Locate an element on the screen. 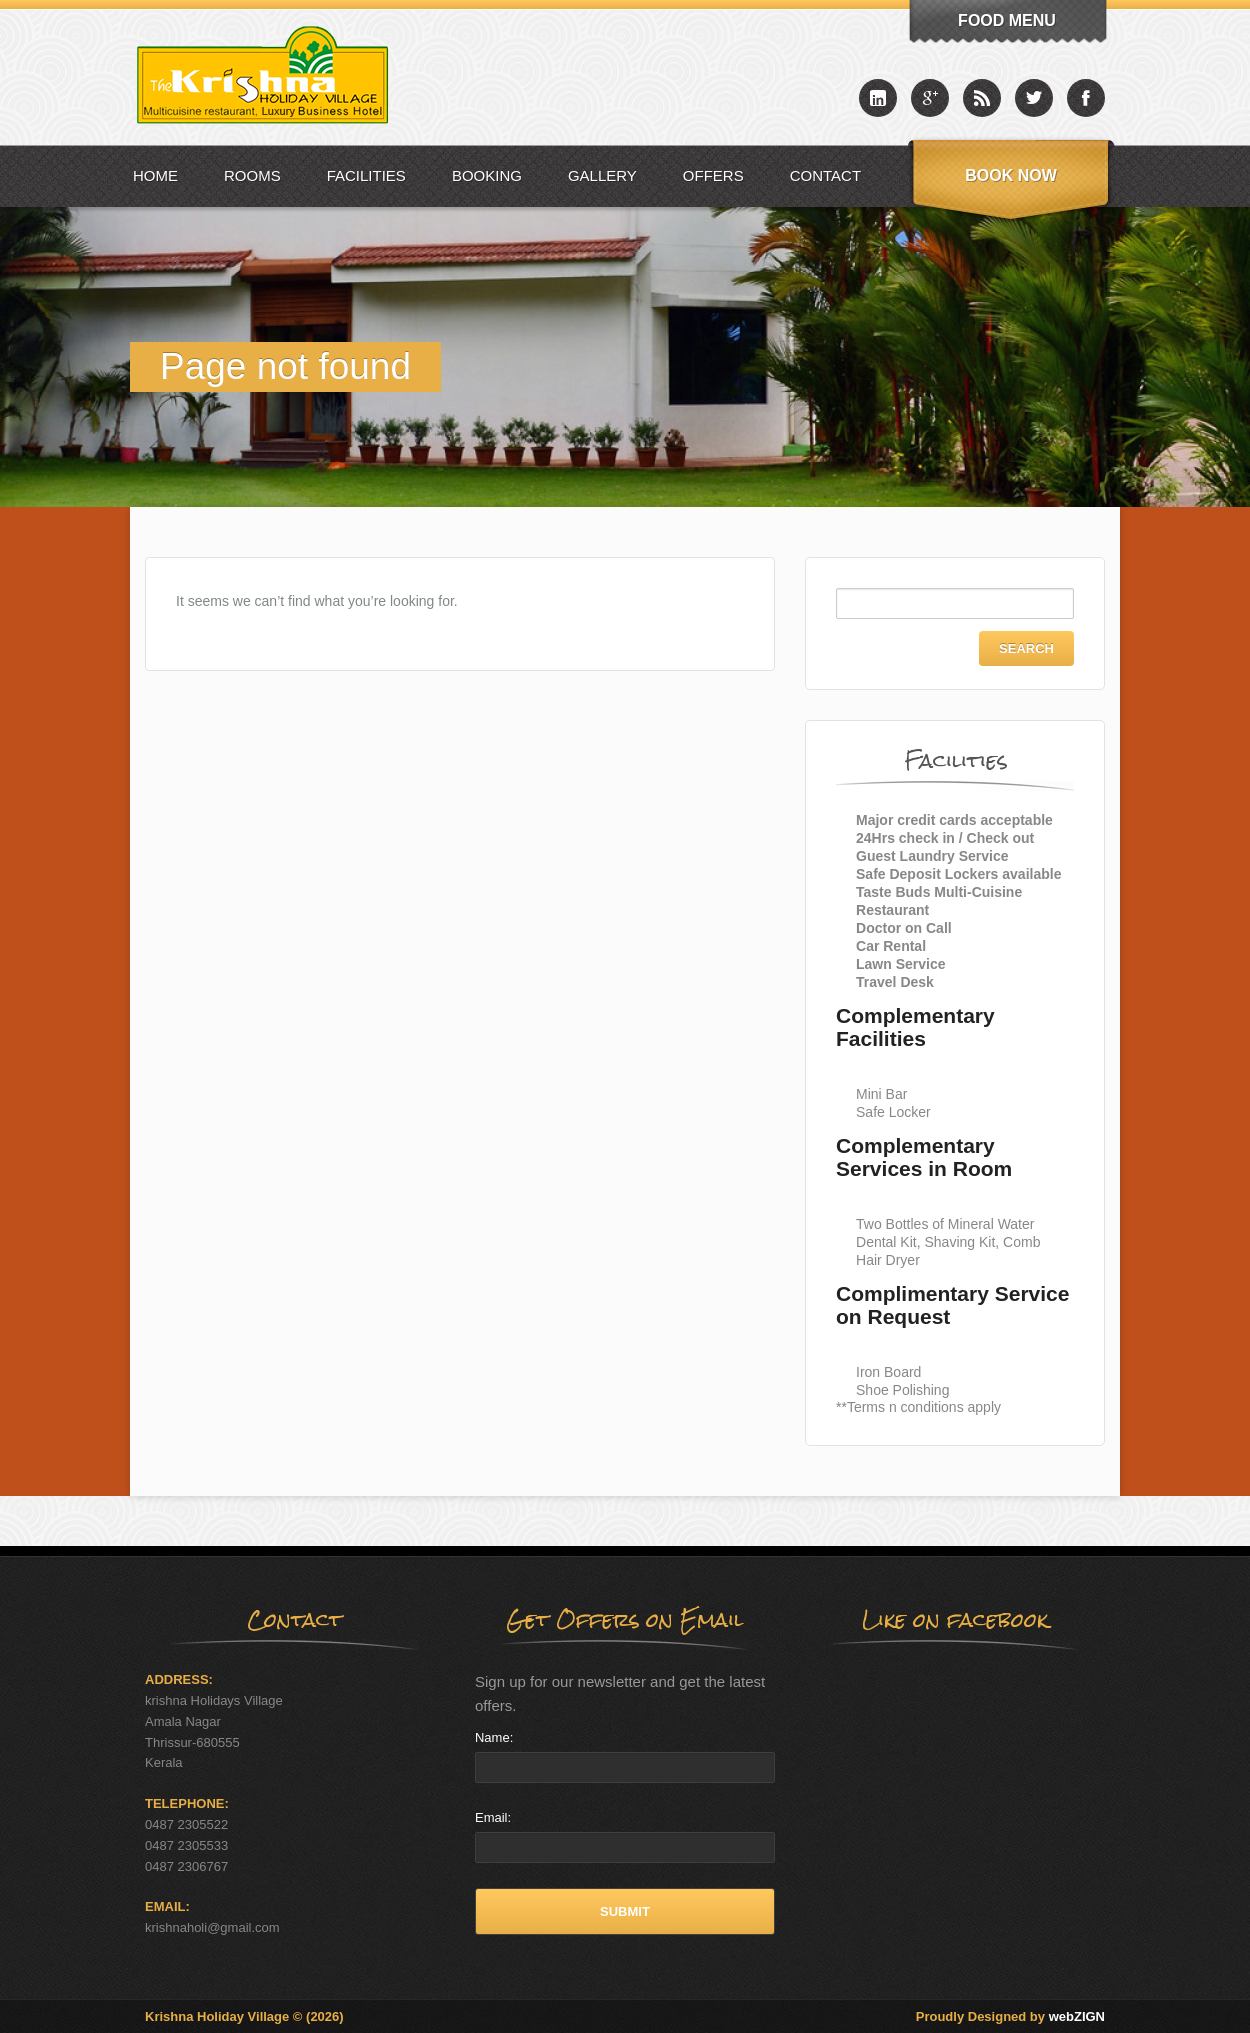 This screenshot has width=1250, height=2033. Email: is located at coordinates (493, 1817).